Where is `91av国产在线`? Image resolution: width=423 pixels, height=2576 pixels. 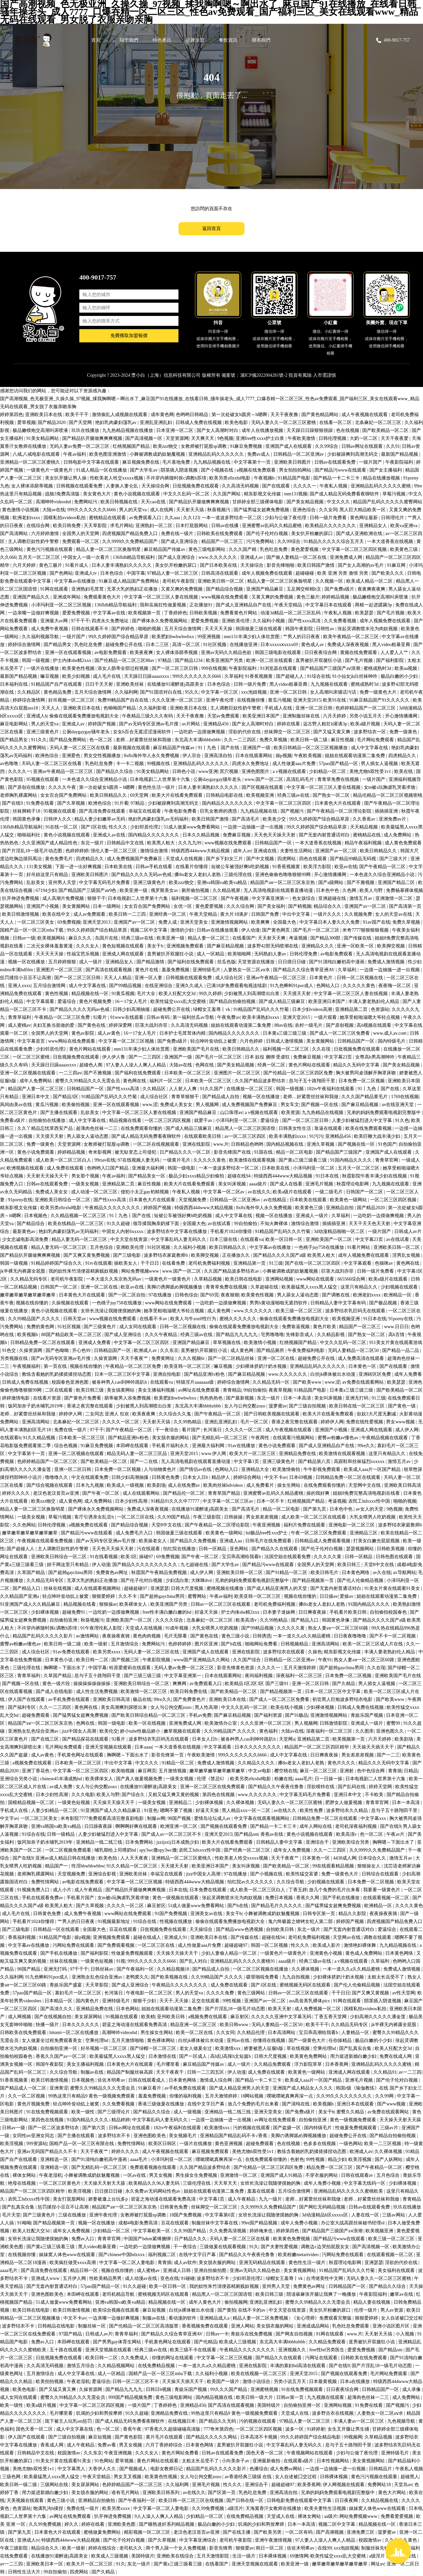
91av国产在线 is located at coordinates (376, 922).